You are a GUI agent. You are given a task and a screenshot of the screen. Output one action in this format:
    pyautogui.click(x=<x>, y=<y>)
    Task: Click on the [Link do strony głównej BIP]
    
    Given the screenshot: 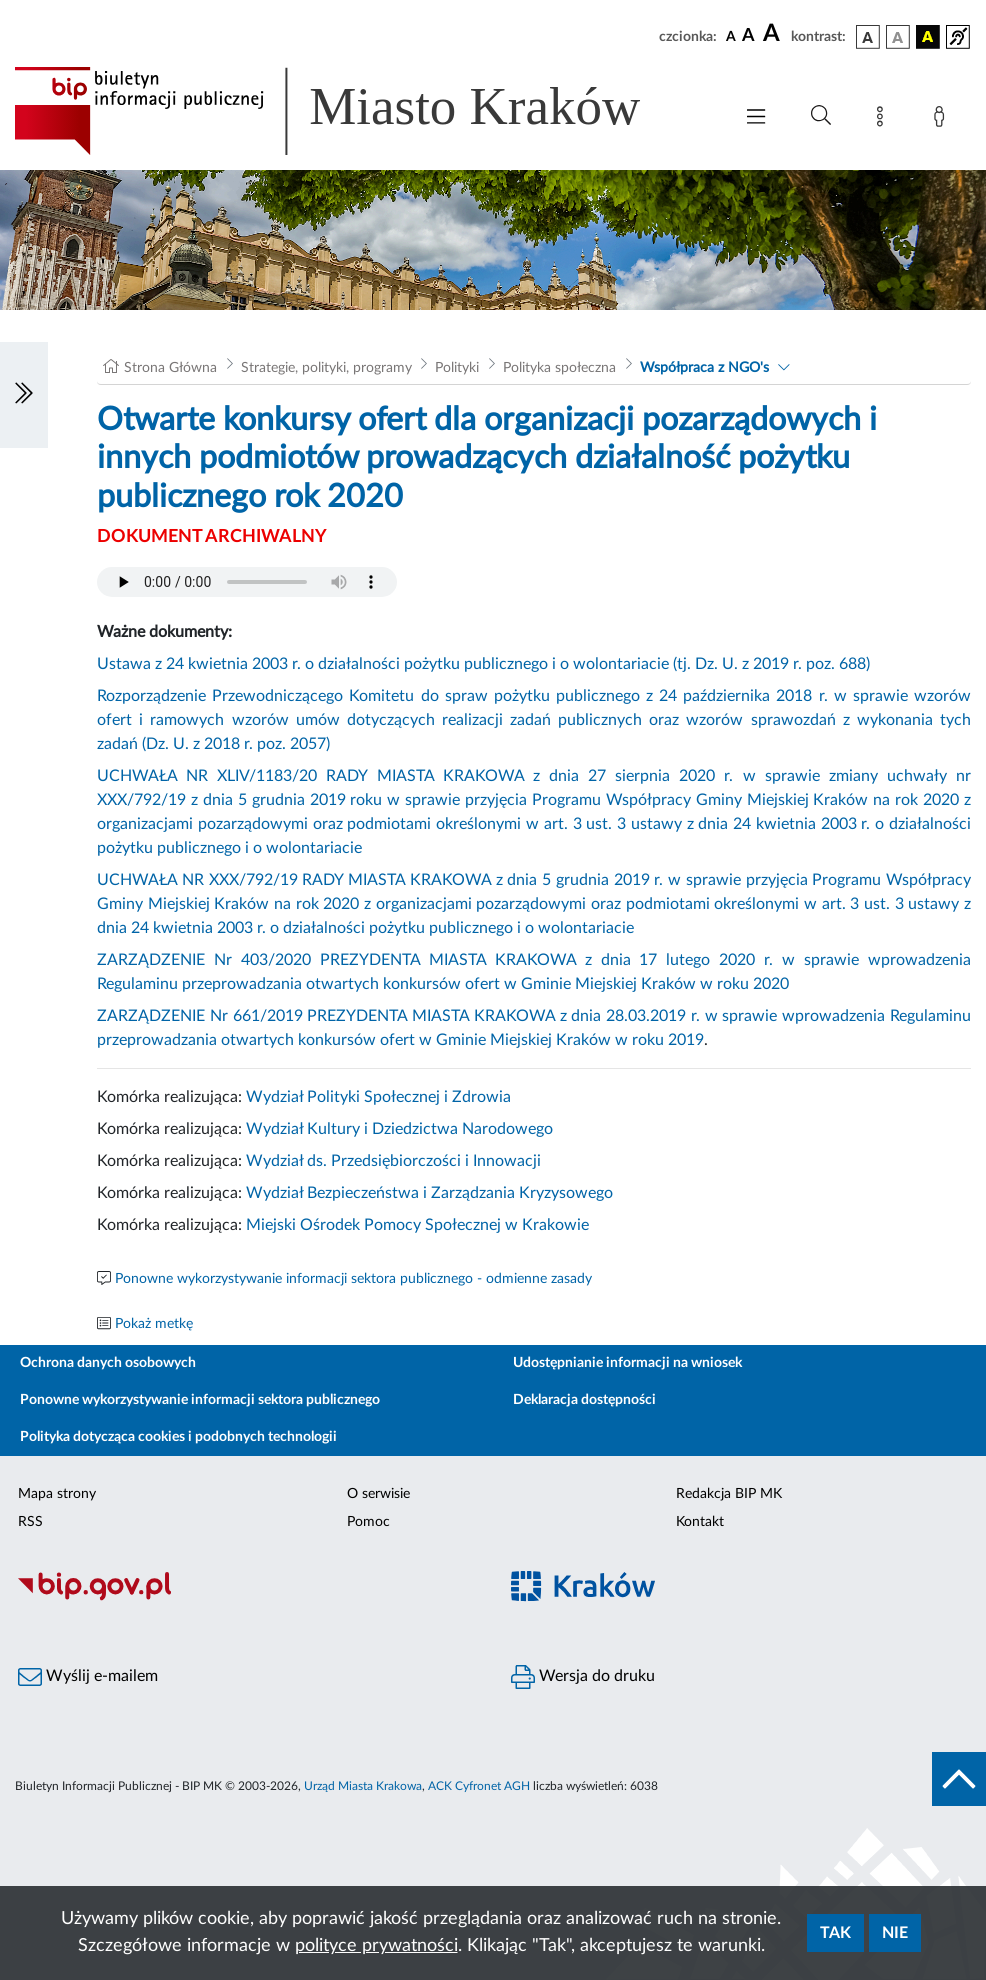 What is the action you would take?
    pyautogui.click(x=356, y=111)
    